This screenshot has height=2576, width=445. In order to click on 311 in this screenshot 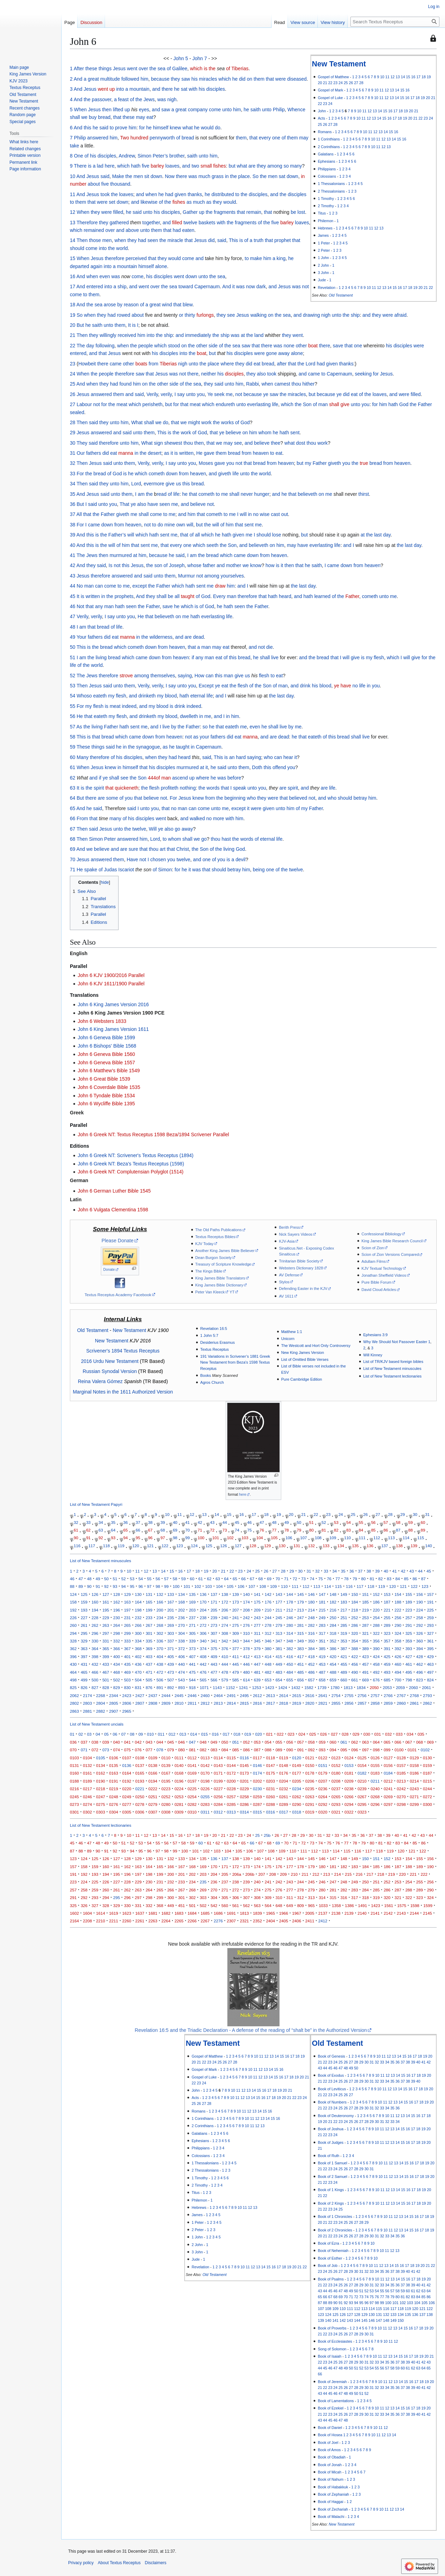, I will do `click(257, 1633)`.